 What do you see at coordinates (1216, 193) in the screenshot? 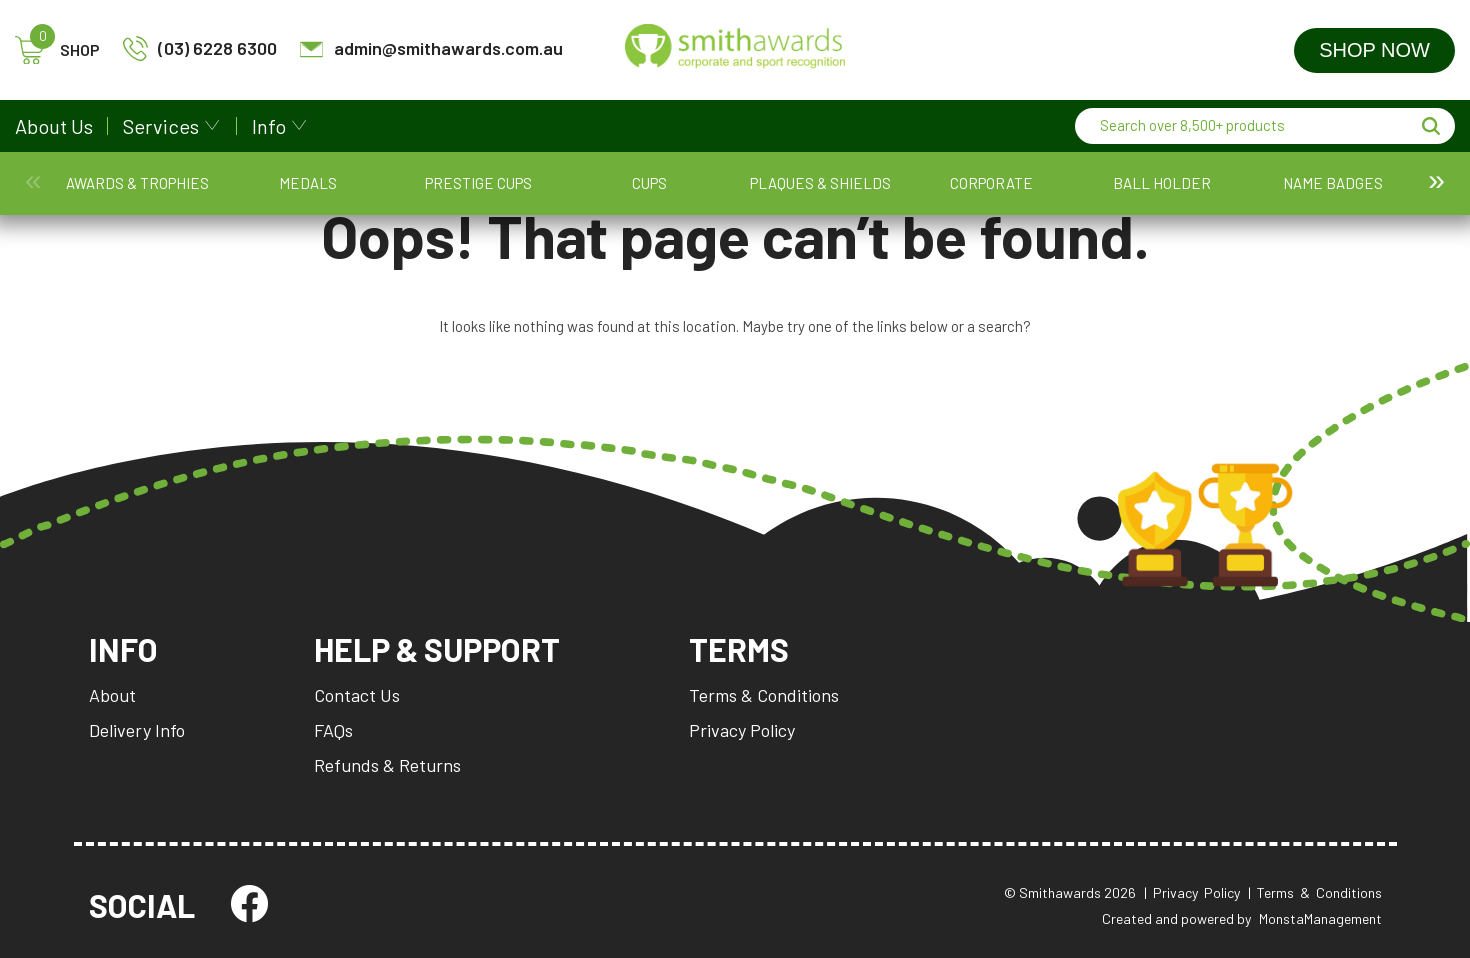
I see `SA Stamps` at bounding box center [1216, 193].